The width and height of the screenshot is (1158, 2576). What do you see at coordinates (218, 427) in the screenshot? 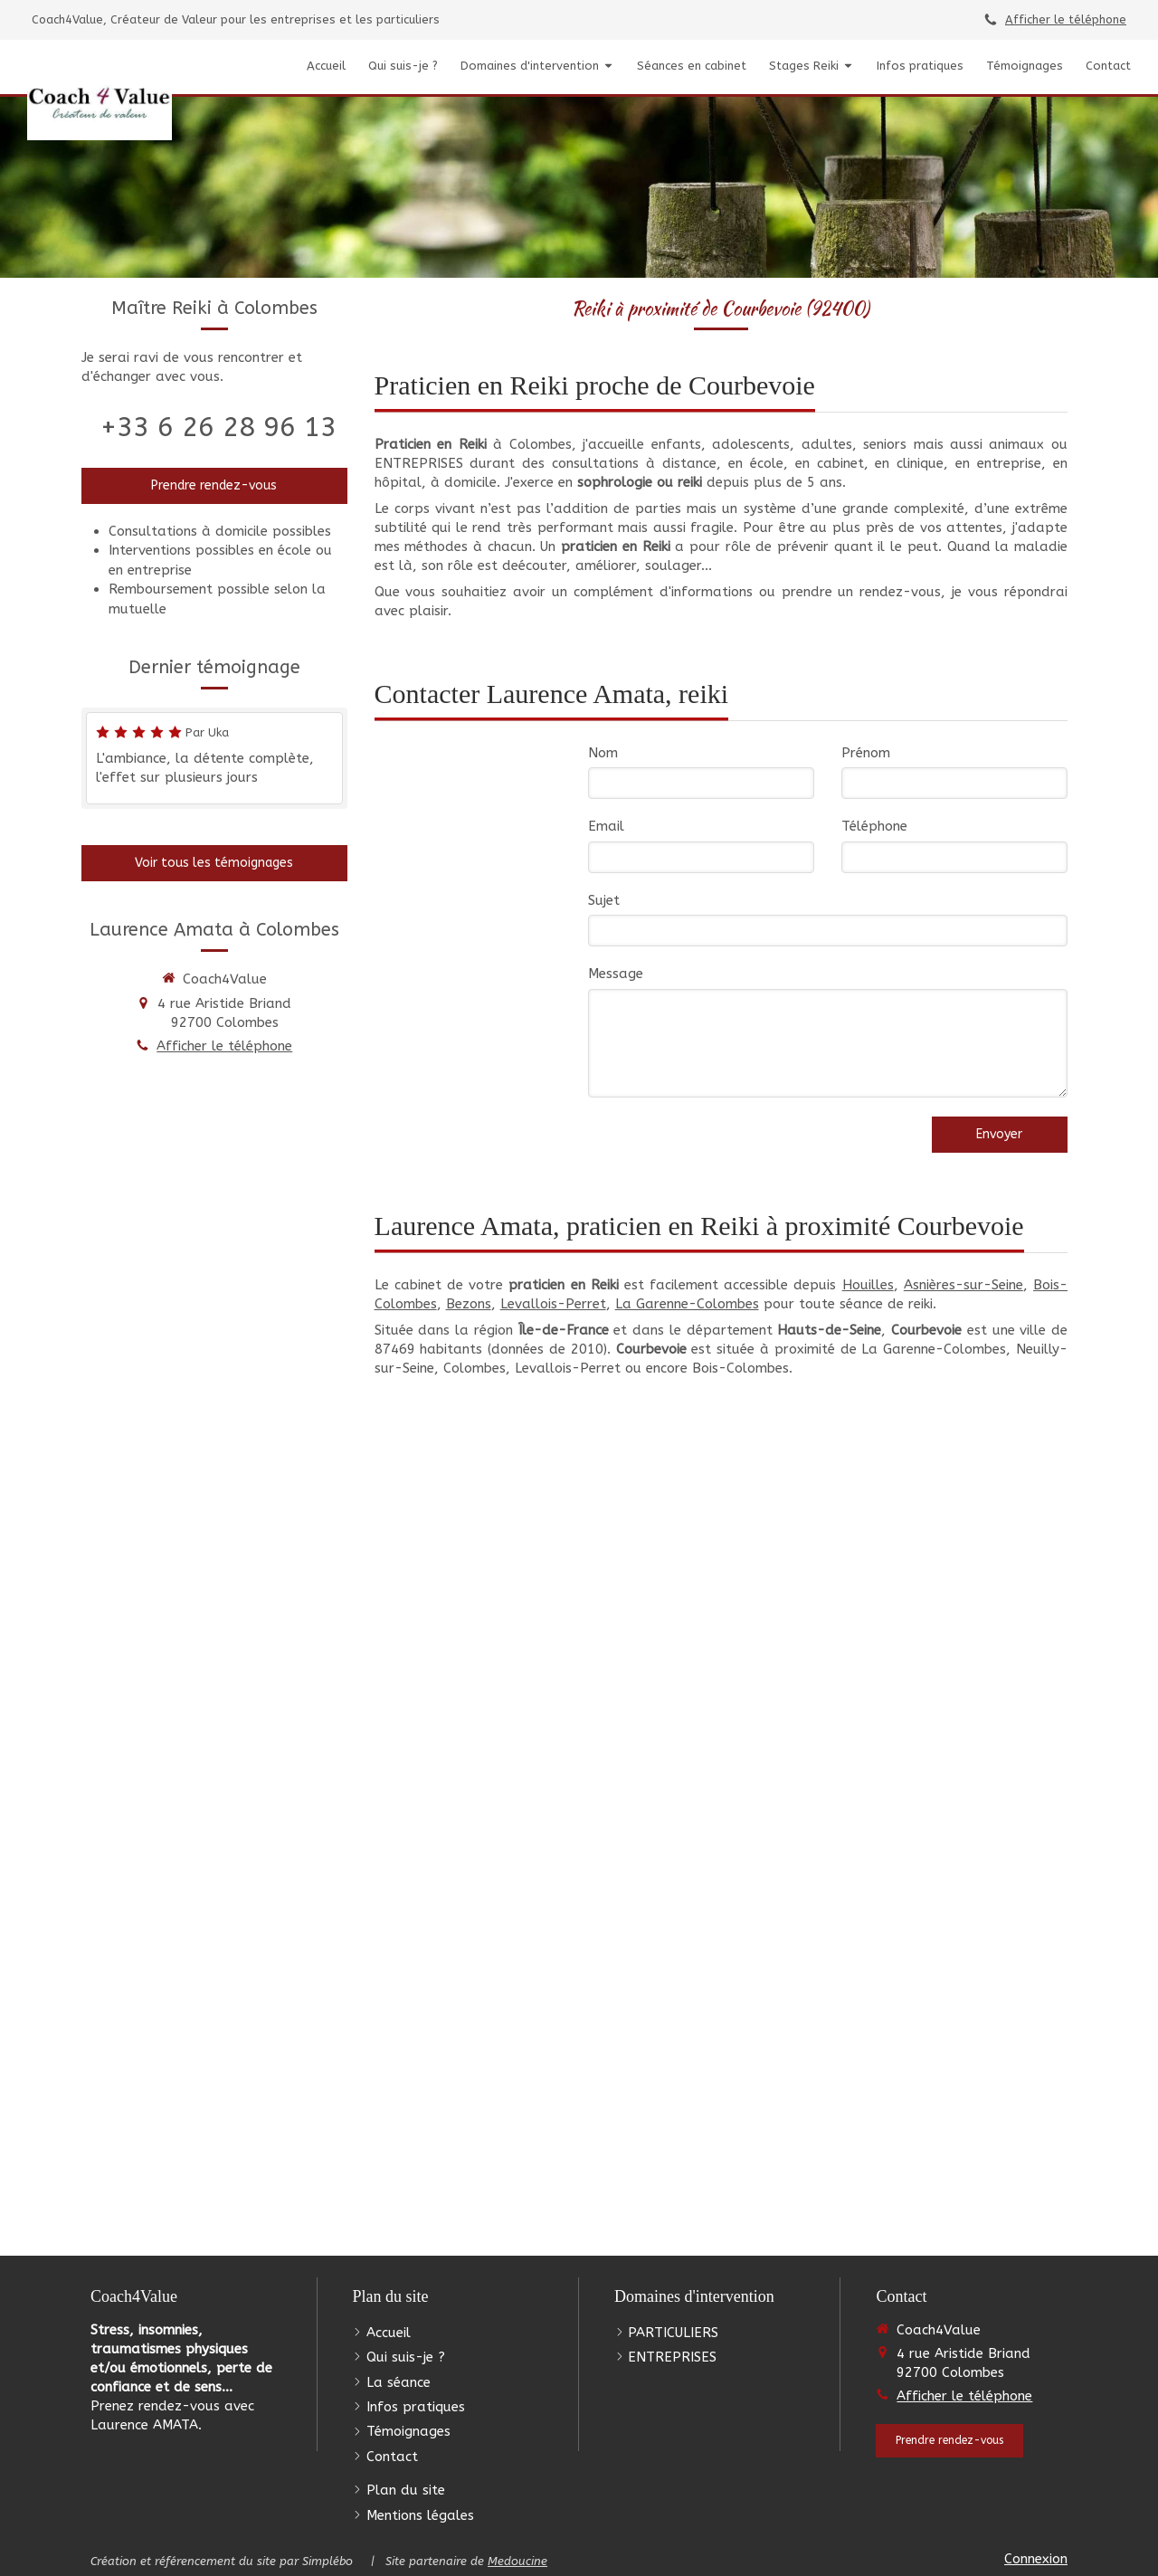
I see `+33 6 26 28 96 13` at bounding box center [218, 427].